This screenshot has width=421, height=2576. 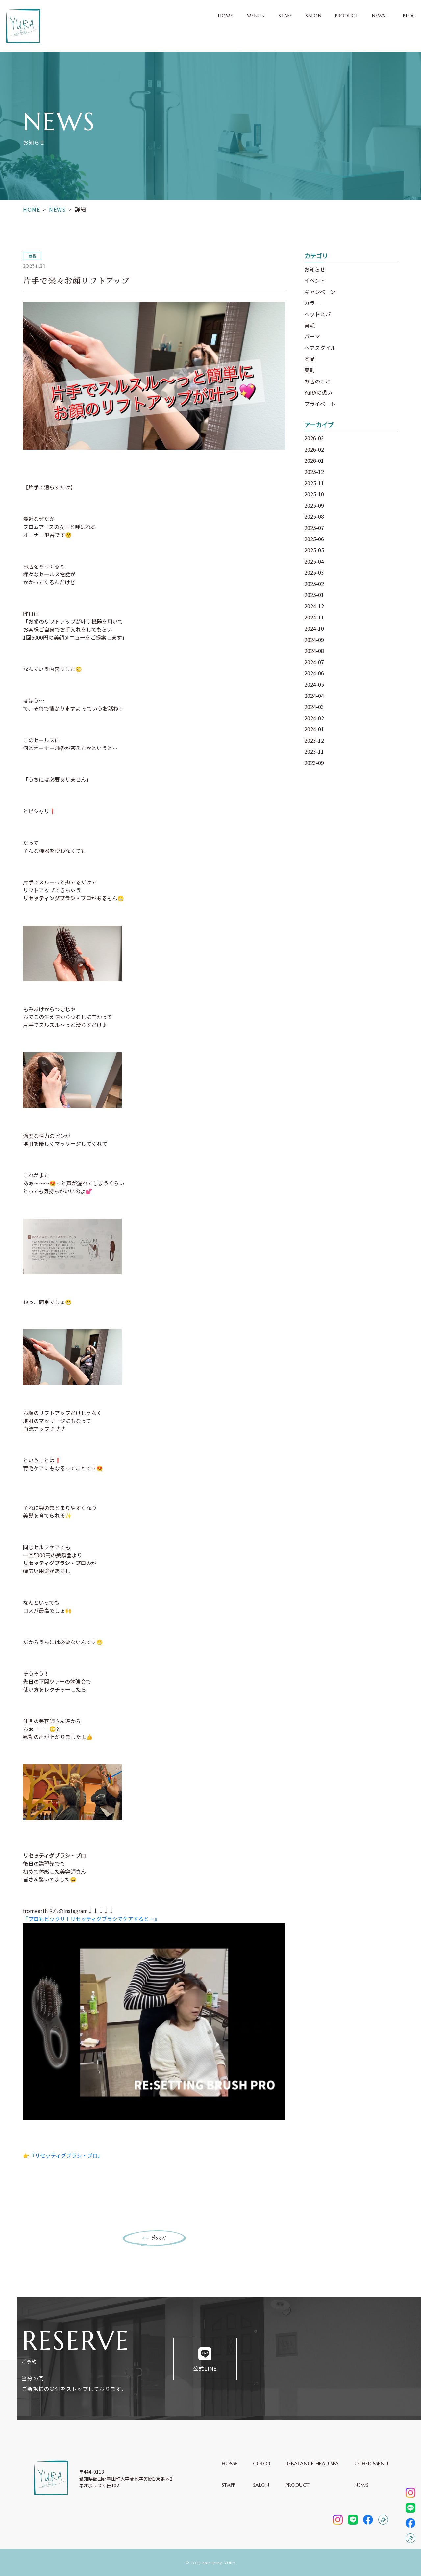 I want to click on 2025-11, so click(x=314, y=483).